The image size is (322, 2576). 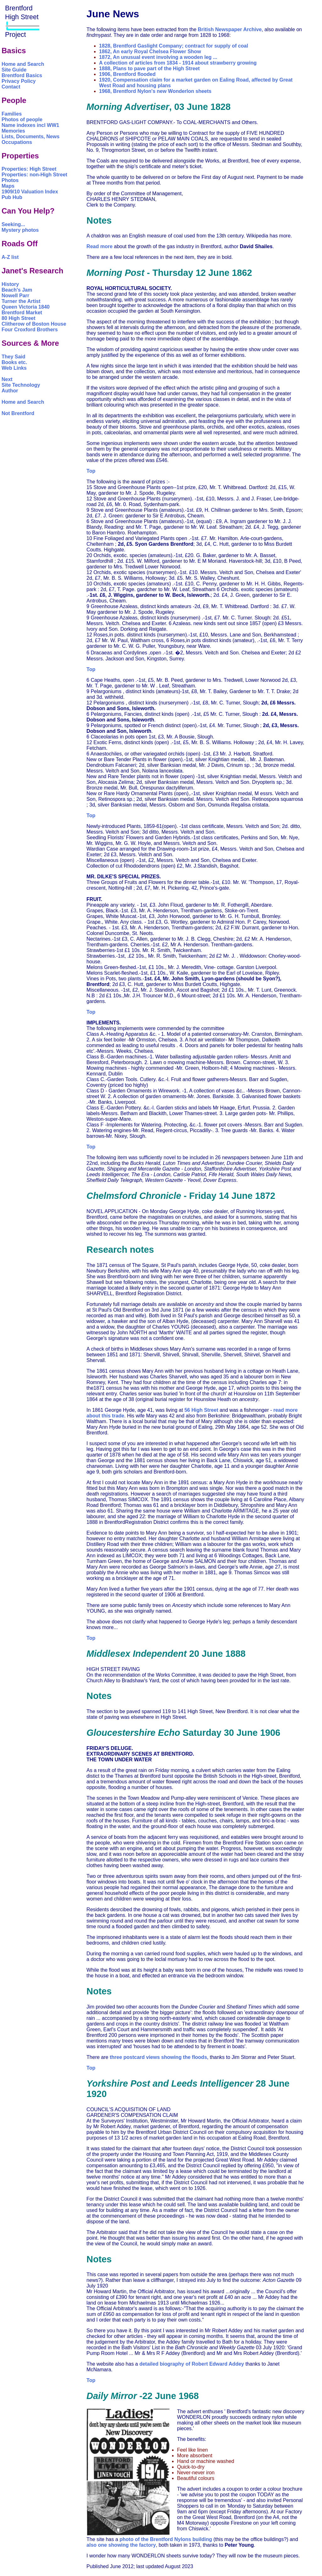 I want to click on Beach's Jam, so click(x=17, y=290).